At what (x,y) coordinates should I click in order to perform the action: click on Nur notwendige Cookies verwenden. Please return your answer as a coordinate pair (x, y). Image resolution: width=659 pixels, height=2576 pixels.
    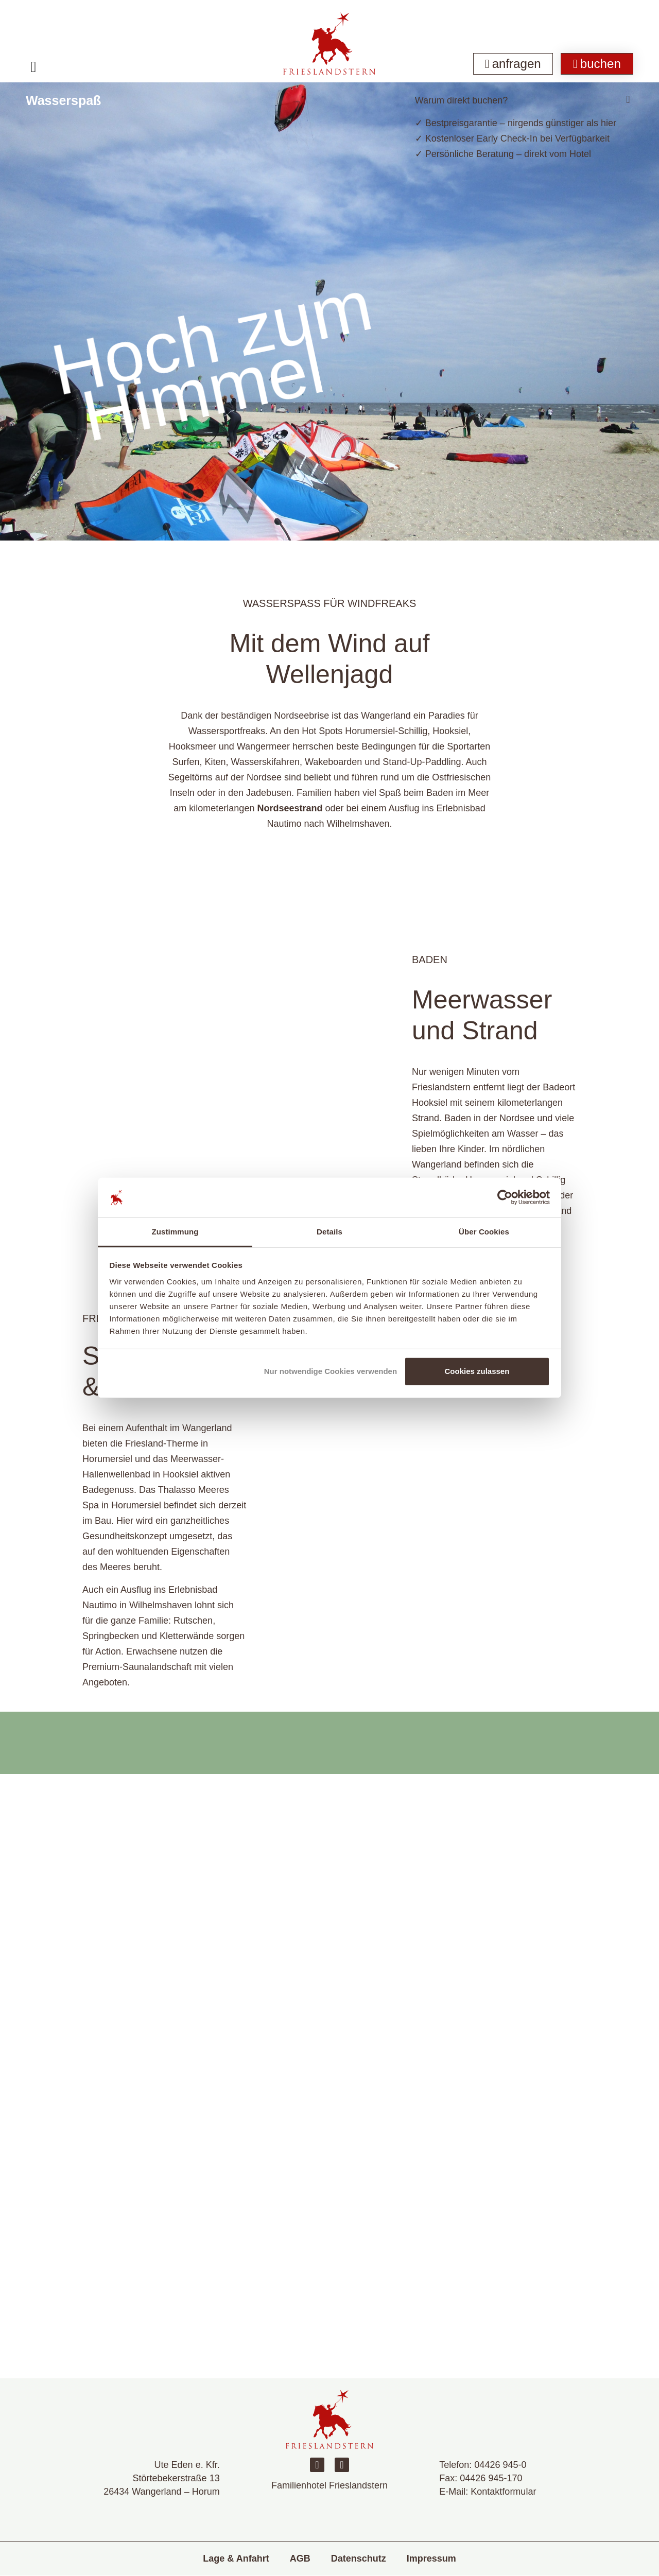
    Looking at the image, I should click on (330, 1371).